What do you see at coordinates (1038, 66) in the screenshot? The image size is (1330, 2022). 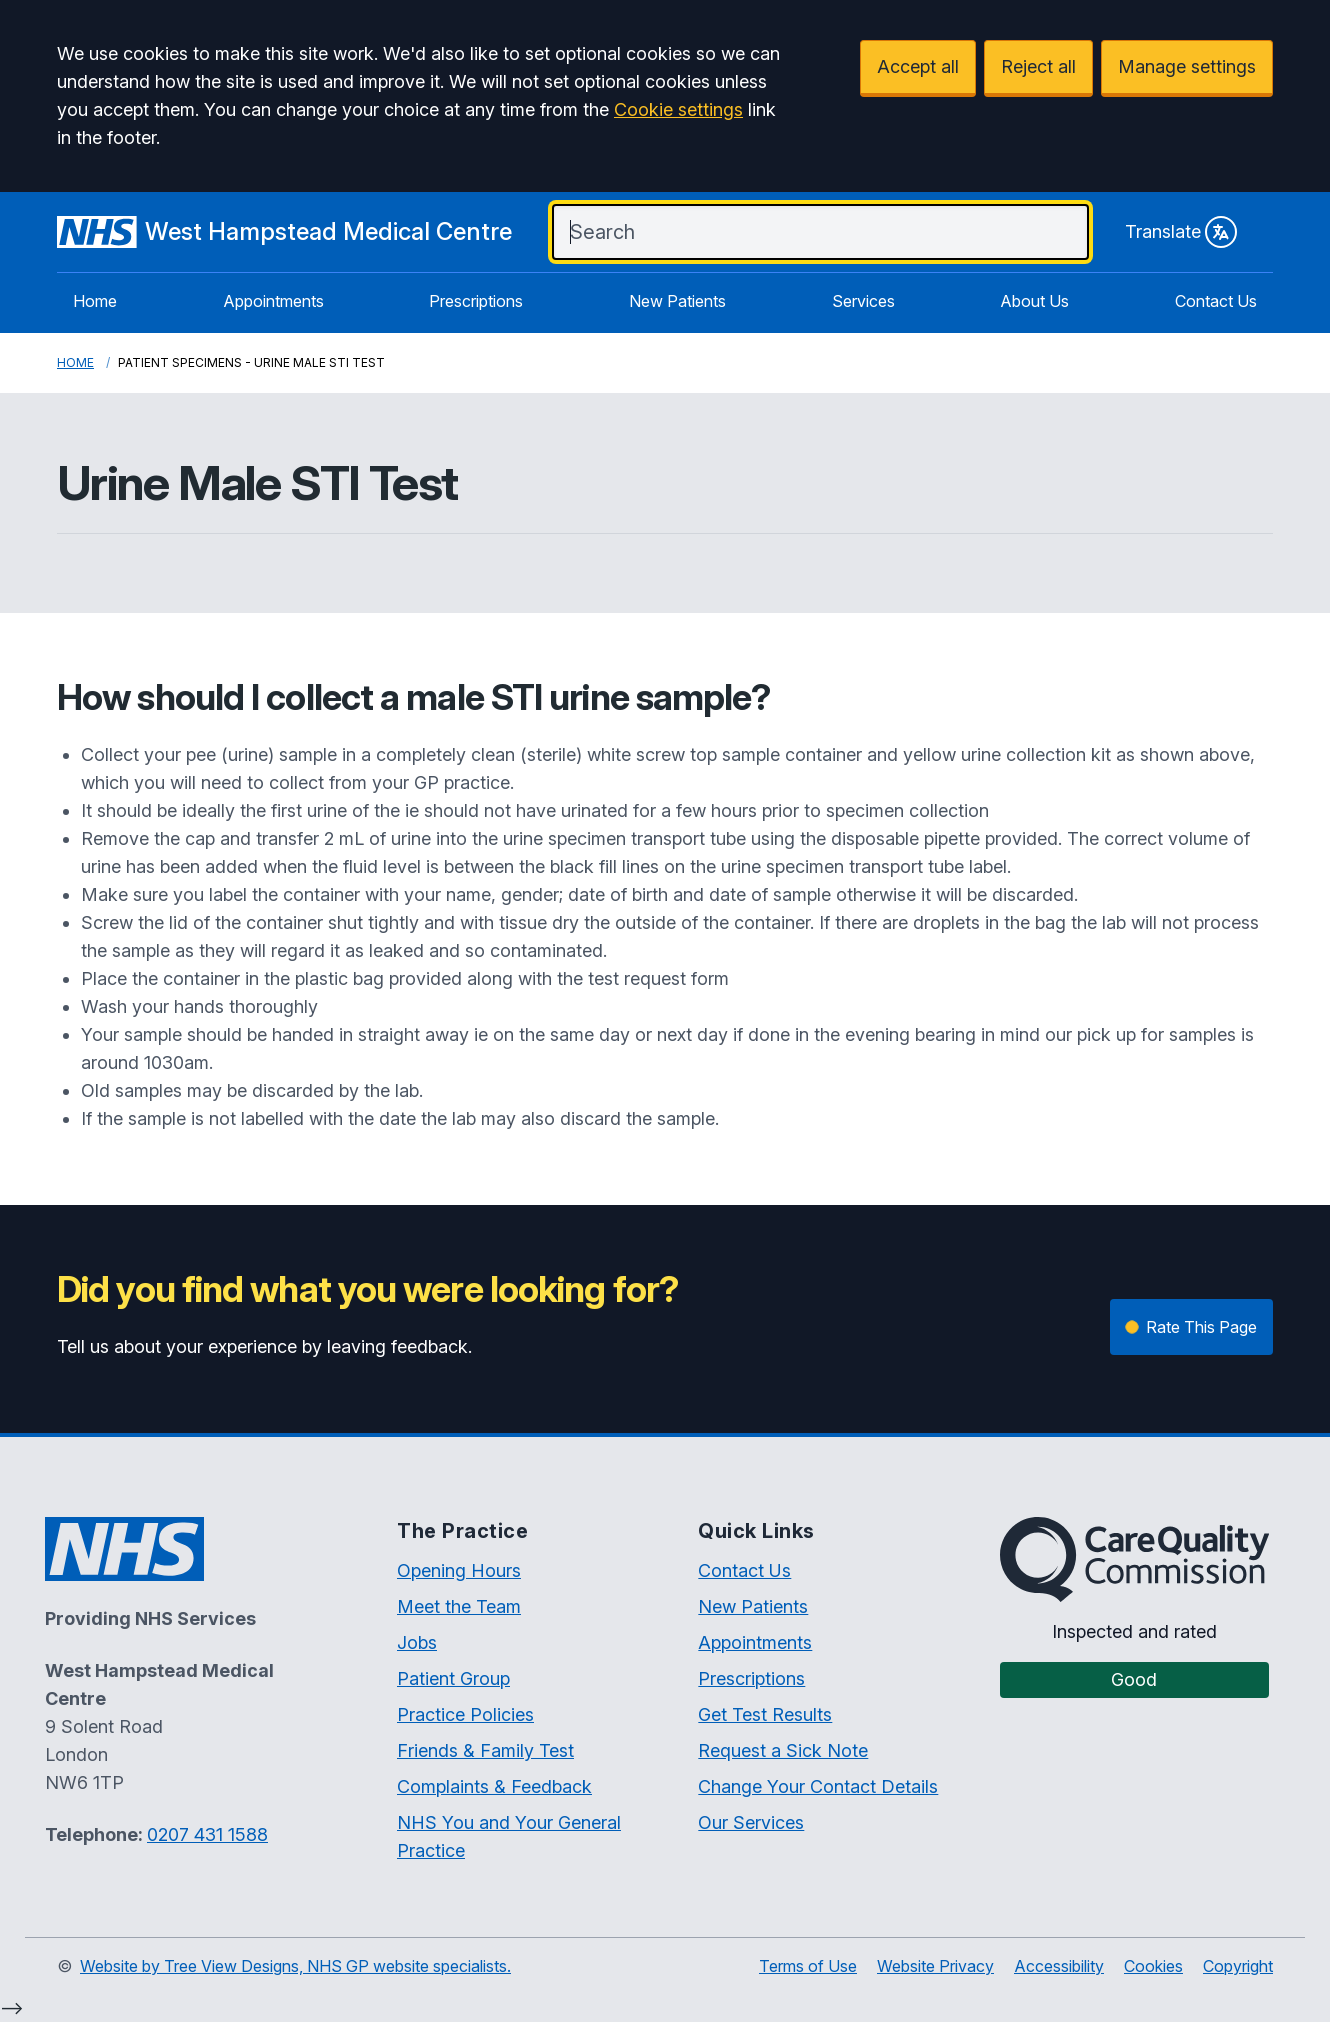 I see `Reject all` at bounding box center [1038, 66].